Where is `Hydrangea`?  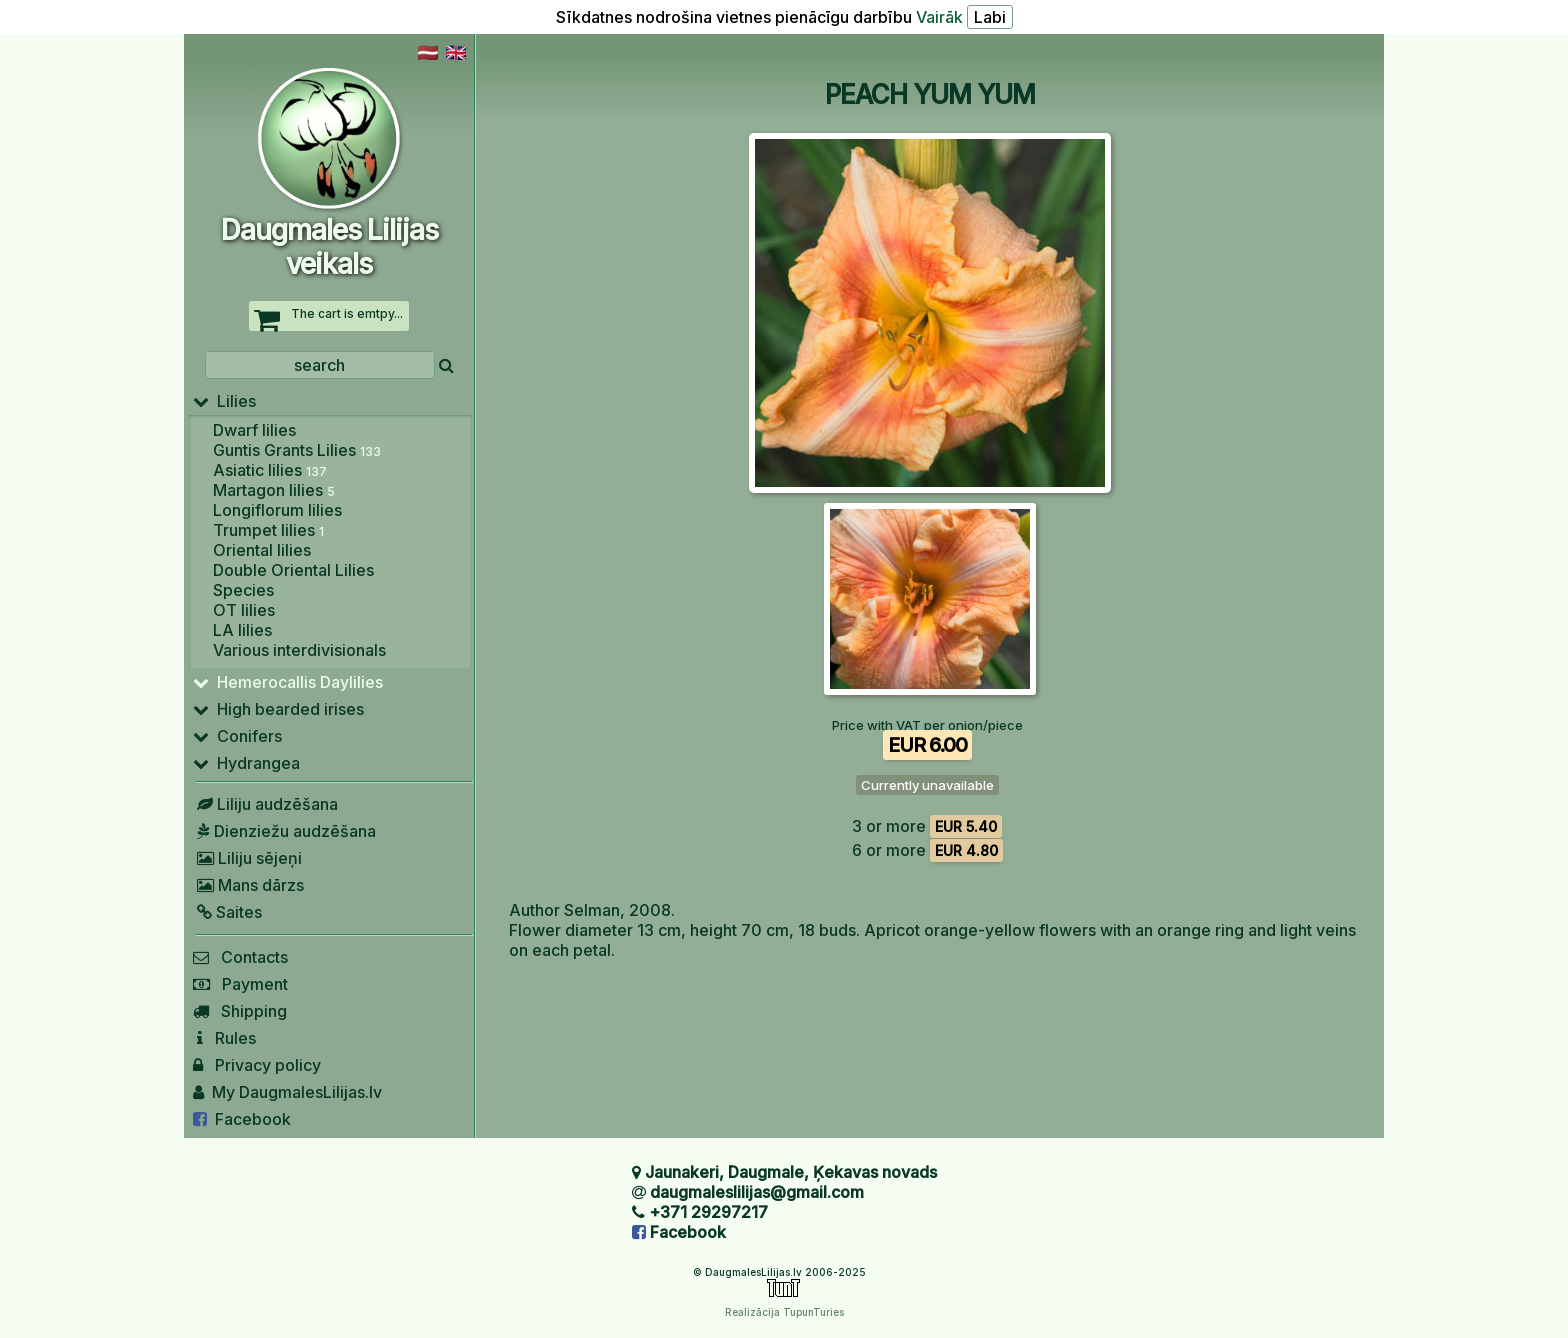 Hydrangea is located at coordinates (246, 763).